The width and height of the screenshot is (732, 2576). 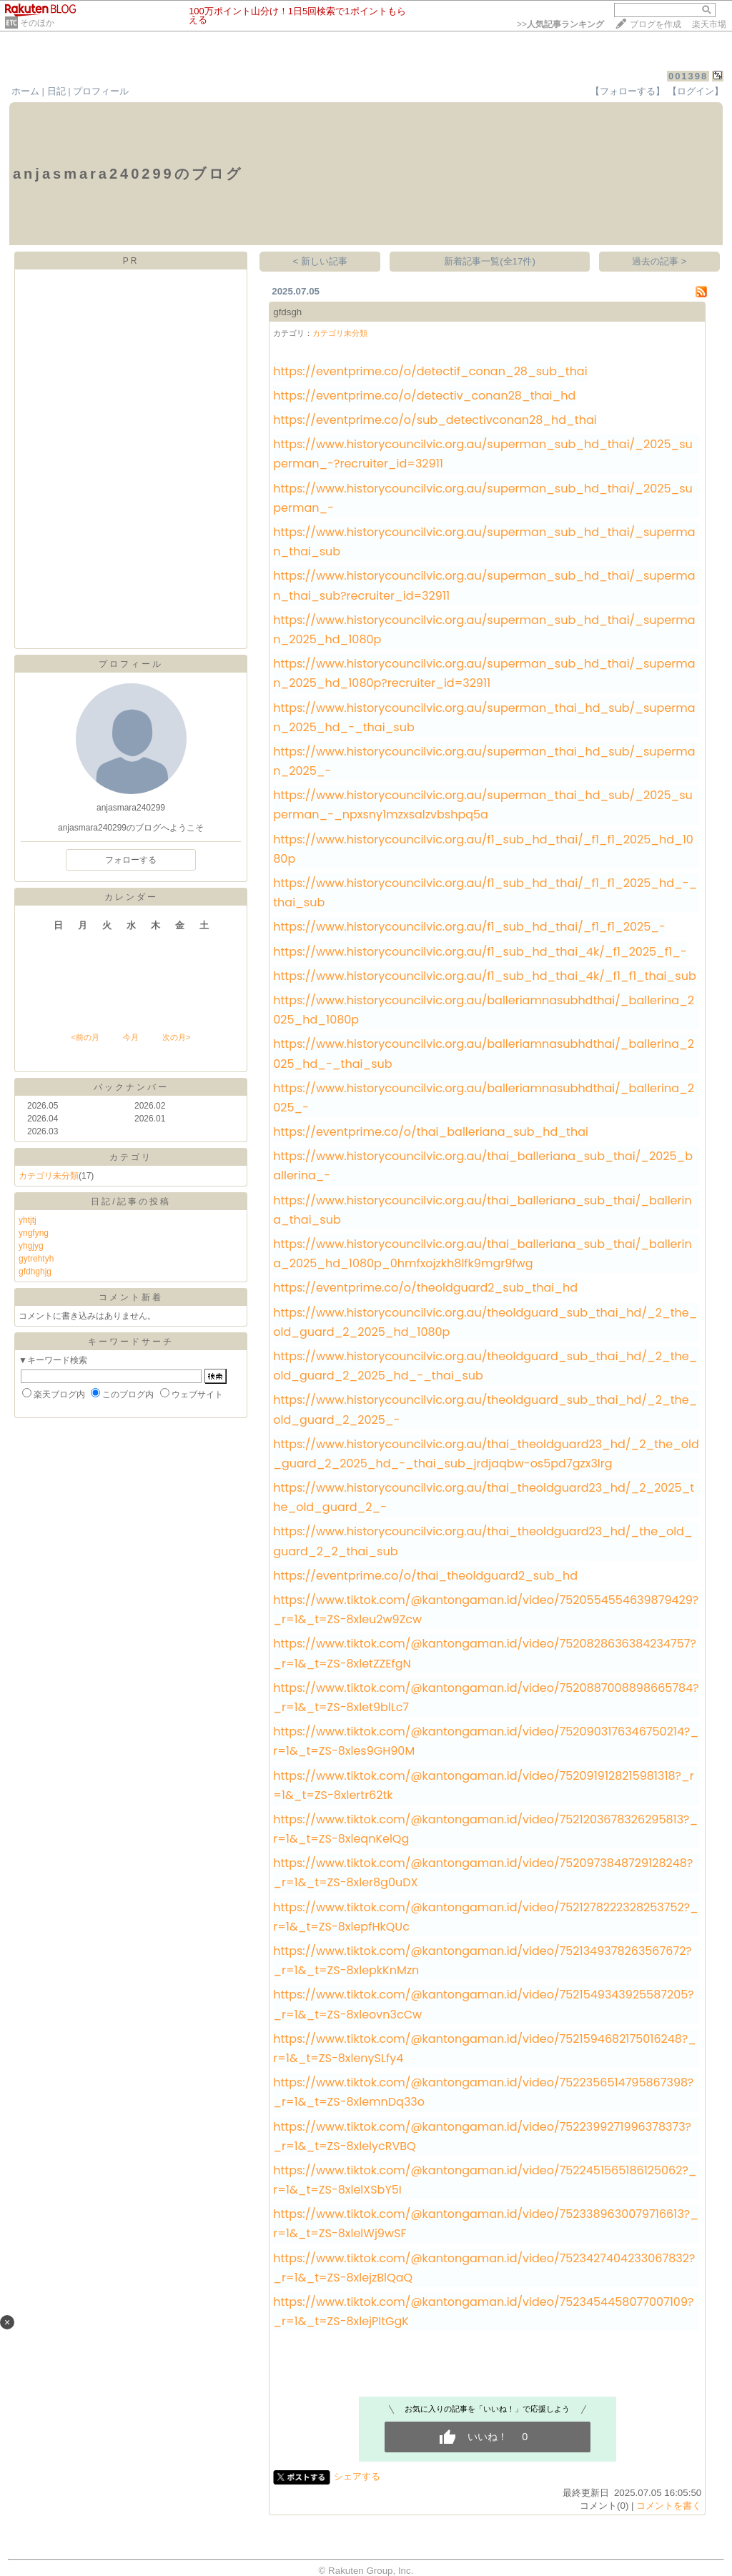 What do you see at coordinates (36, 1259) in the screenshot?
I see `gytrehtyh` at bounding box center [36, 1259].